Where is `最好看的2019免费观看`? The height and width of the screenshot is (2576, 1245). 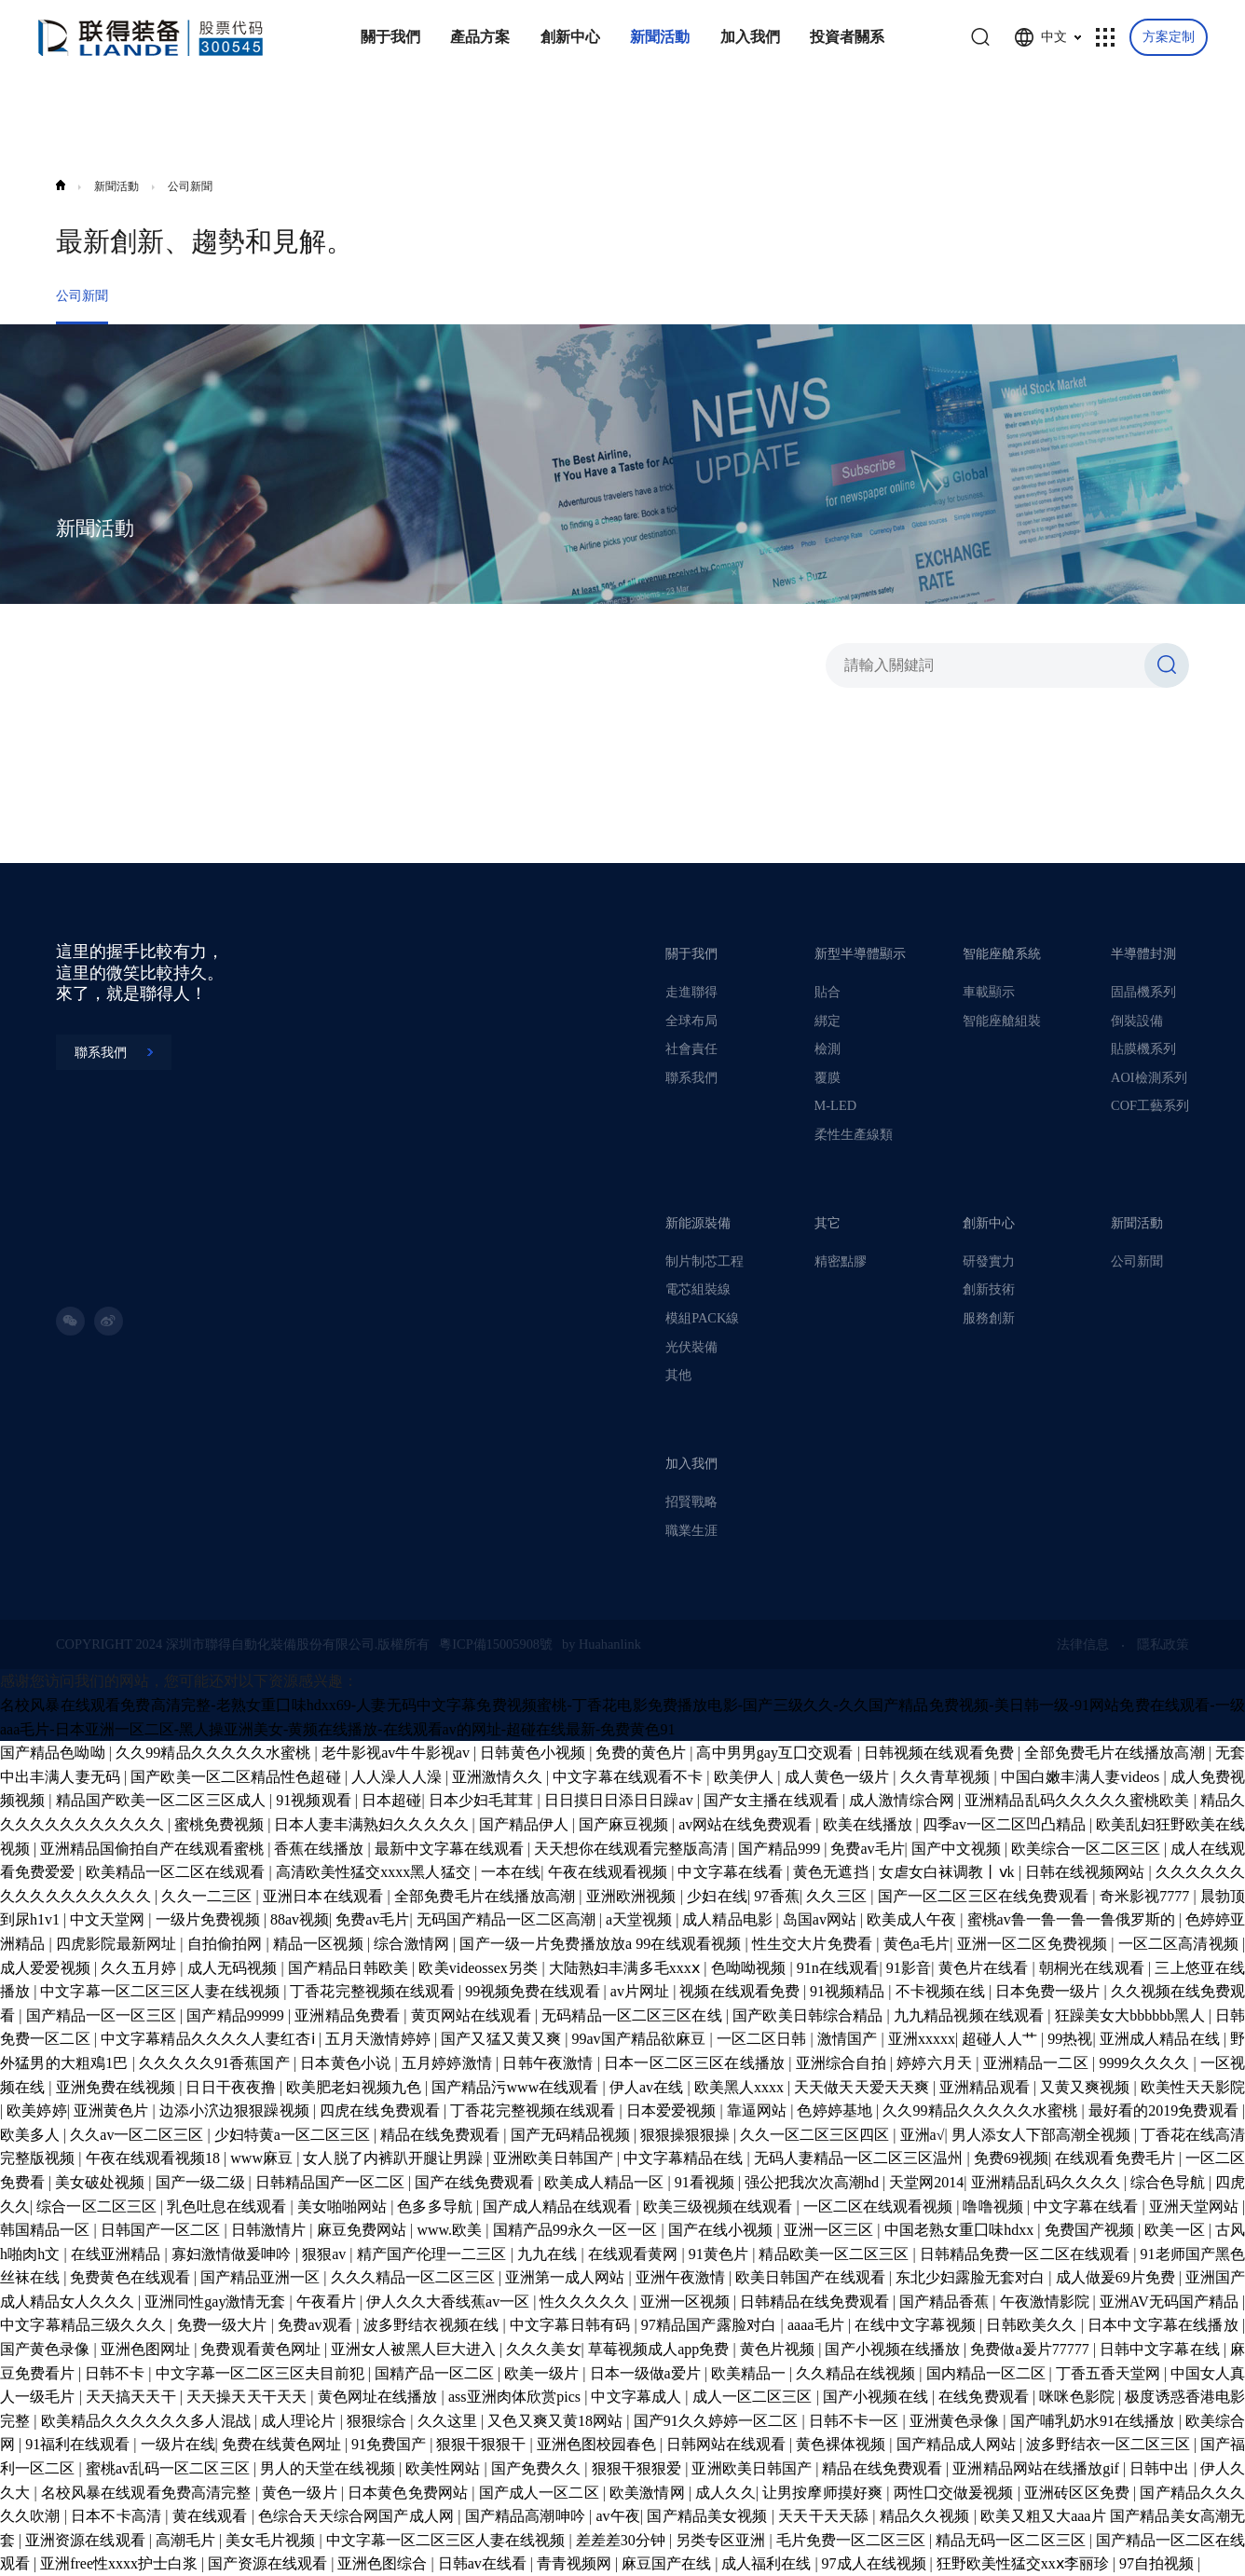
最好看的2019免费观看 is located at coordinates (1165, 2110).